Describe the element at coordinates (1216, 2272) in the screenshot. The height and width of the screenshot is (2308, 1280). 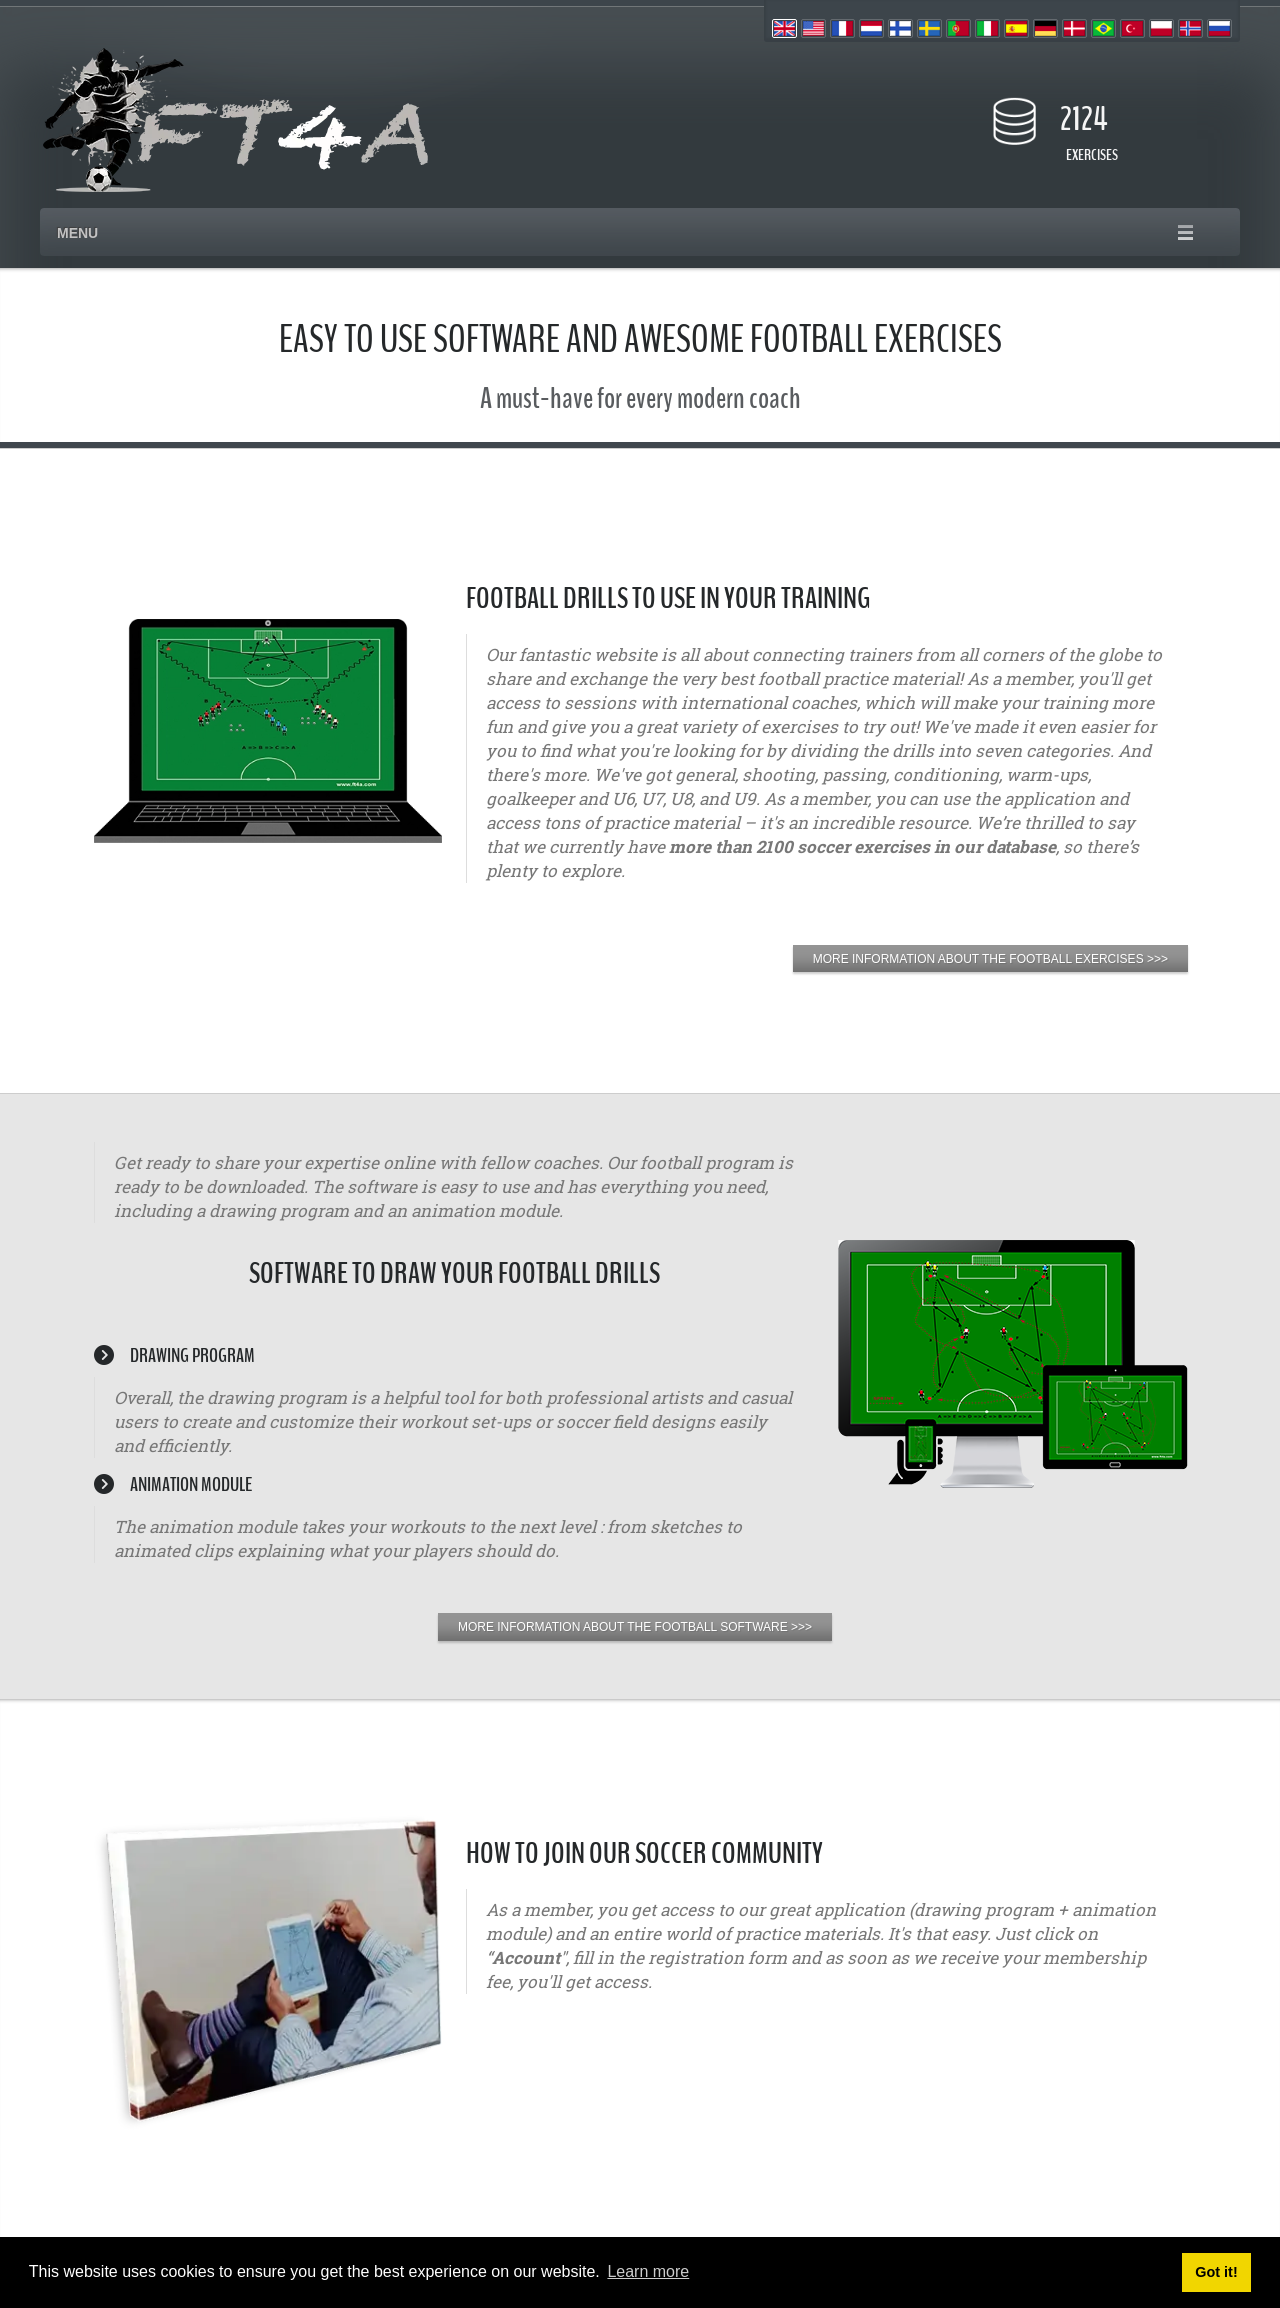
I see `Got it! [button]` at that location.